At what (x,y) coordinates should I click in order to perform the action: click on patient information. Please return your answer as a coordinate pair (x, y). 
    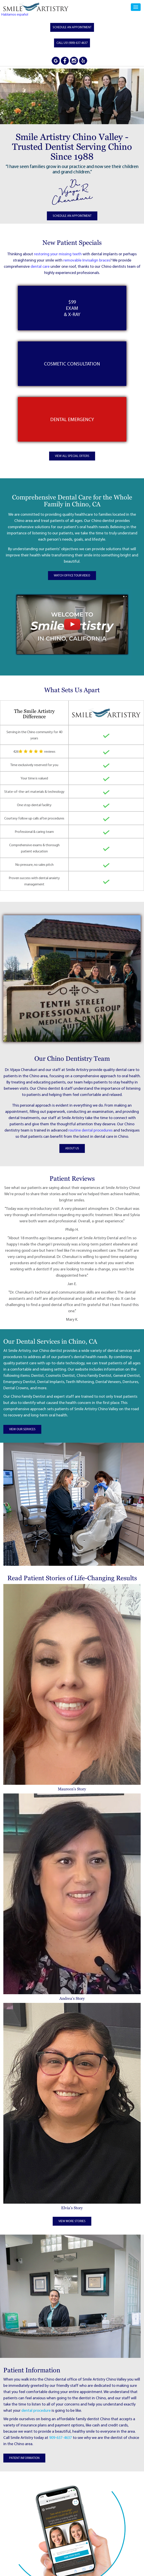
    Looking at the image, I should click on (24, 2458).